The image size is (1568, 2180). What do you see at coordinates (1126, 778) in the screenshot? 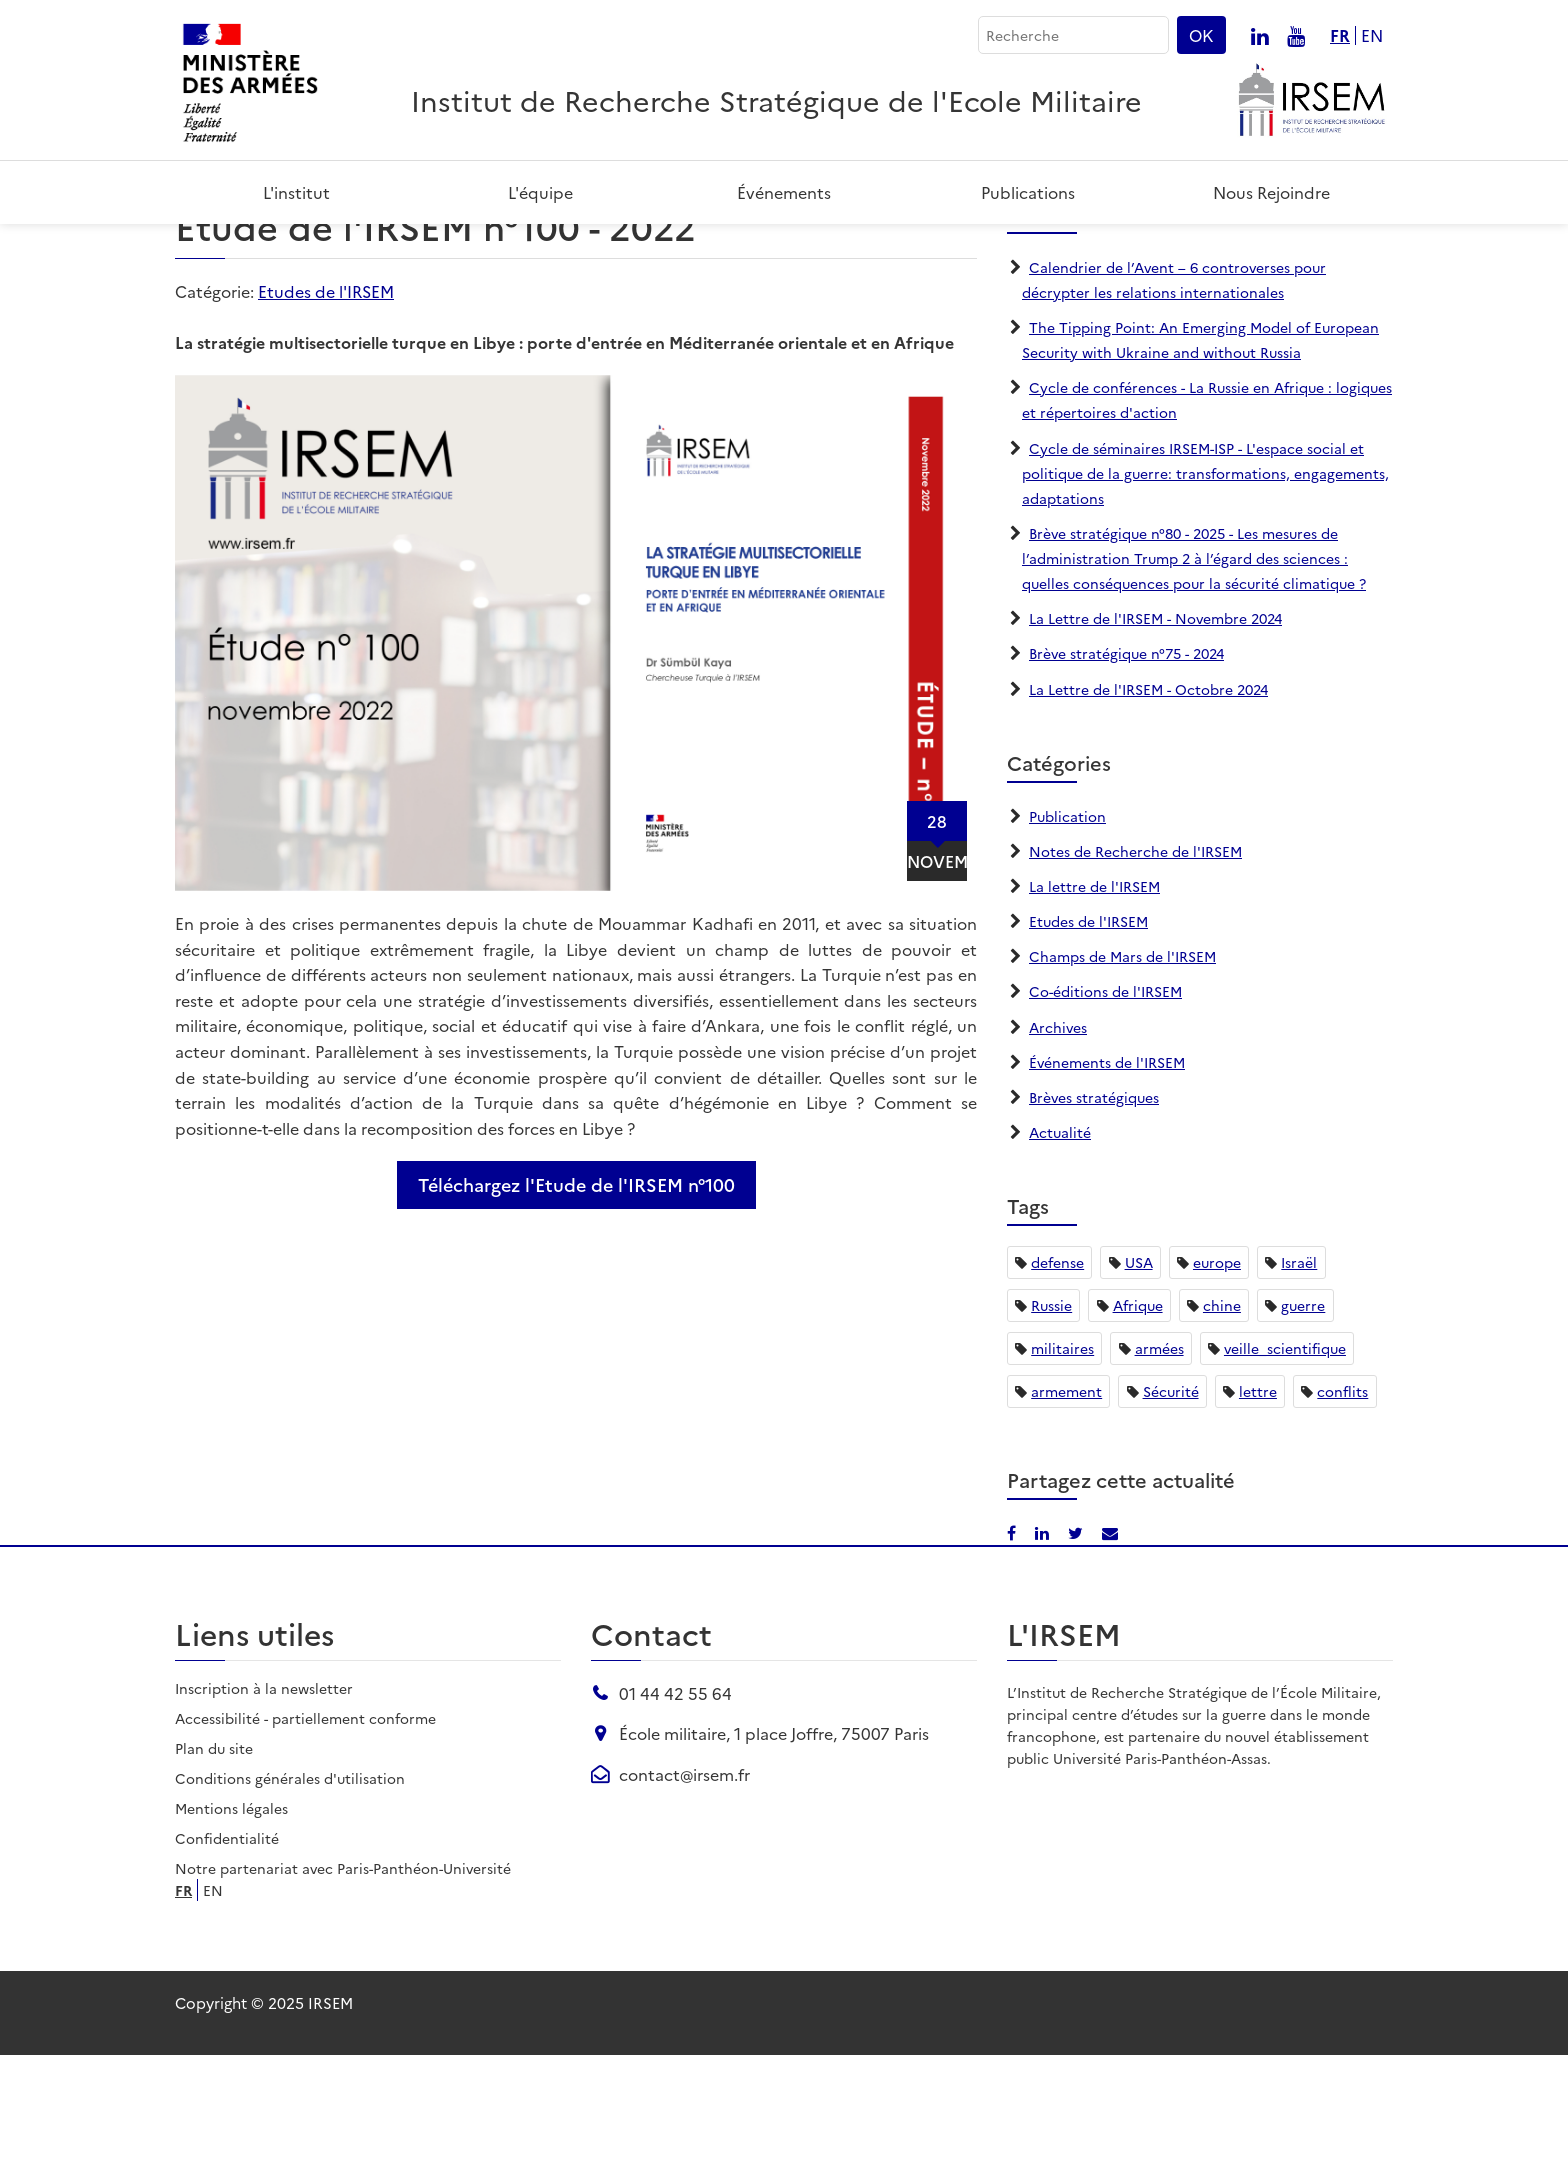
I see `Brève stratégique n°75 - 2024` at bounding box center [1126, 778].